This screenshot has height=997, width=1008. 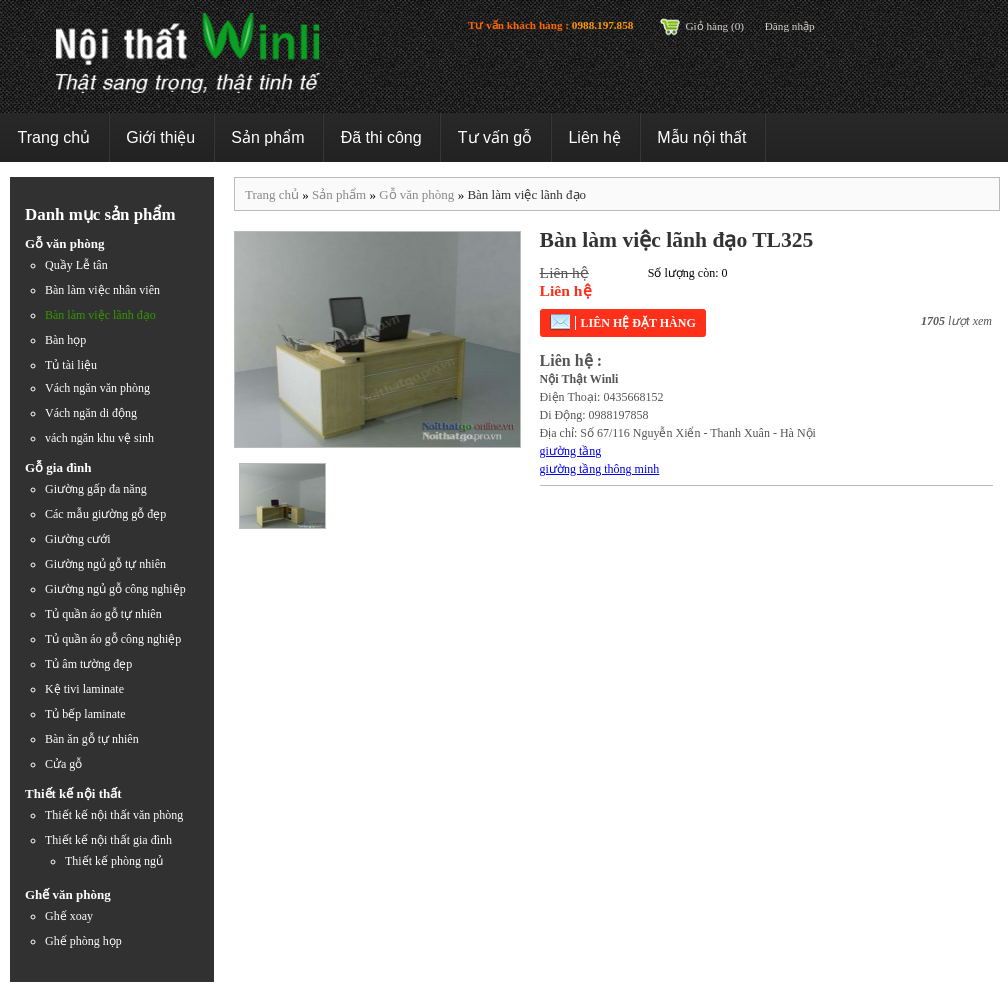 What do you see at coordinates (76, 265) in the screenshot?
I see `Quầy Lễ tân` at bounding box center [76, 265].